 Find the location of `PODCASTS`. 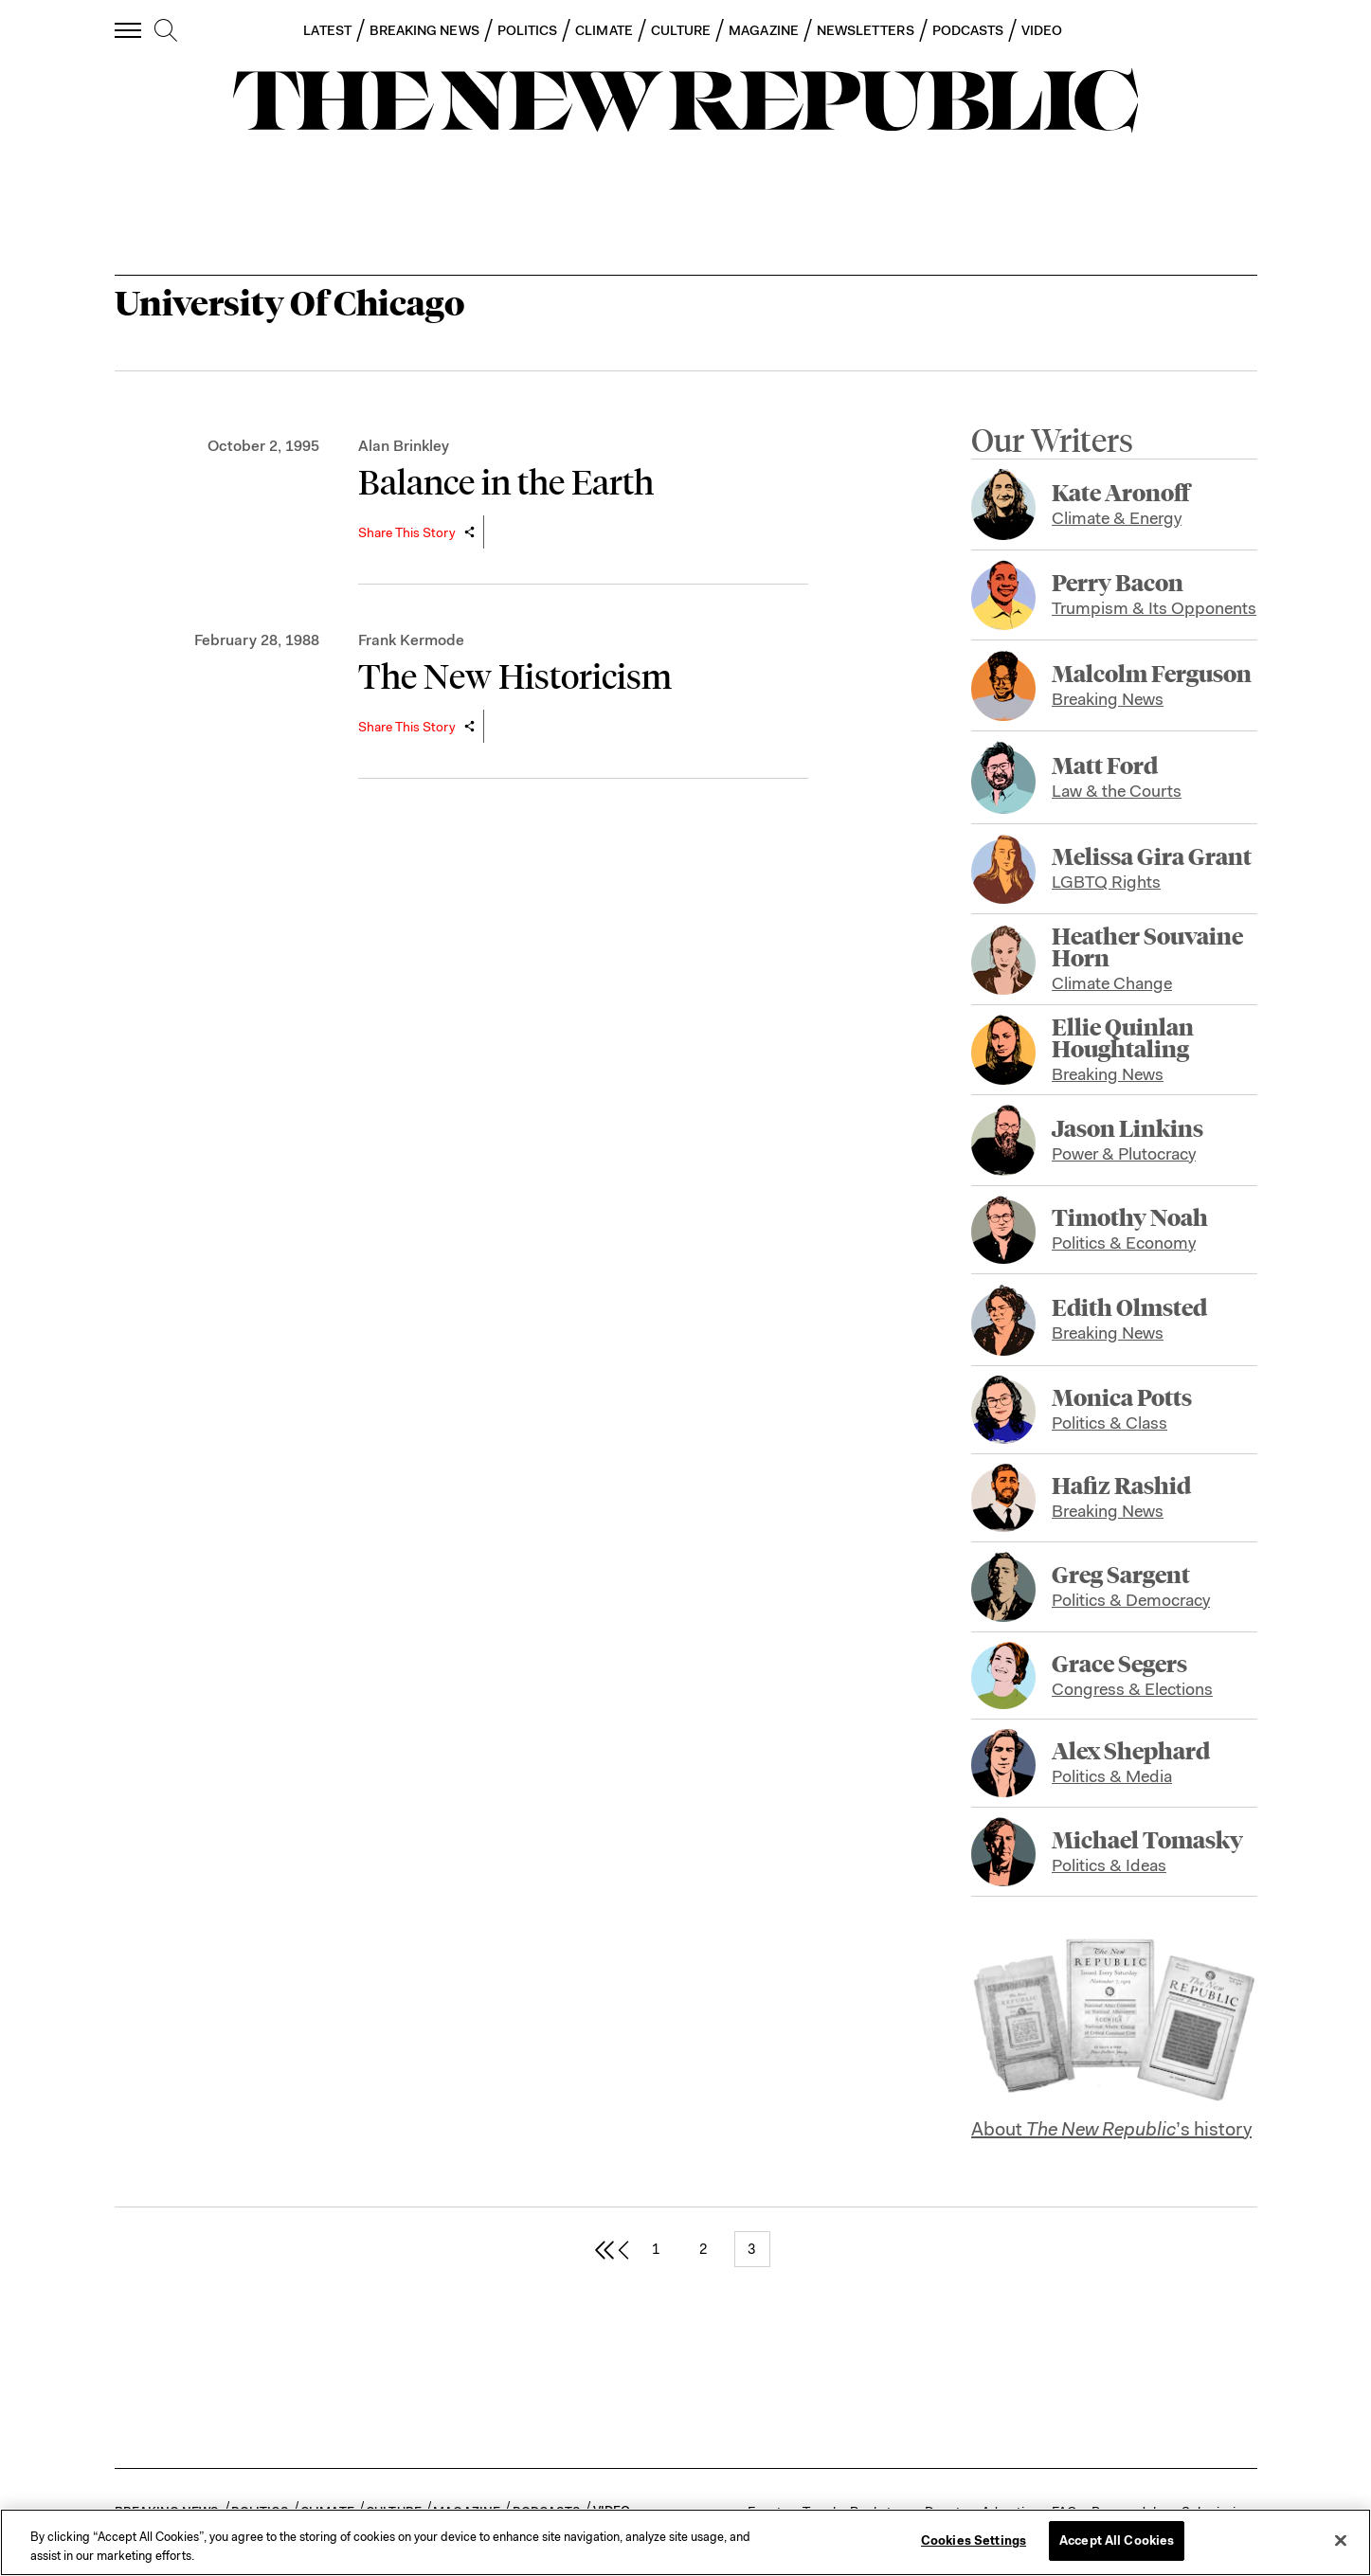

PODCASTS is located at coordinates (968, 30).